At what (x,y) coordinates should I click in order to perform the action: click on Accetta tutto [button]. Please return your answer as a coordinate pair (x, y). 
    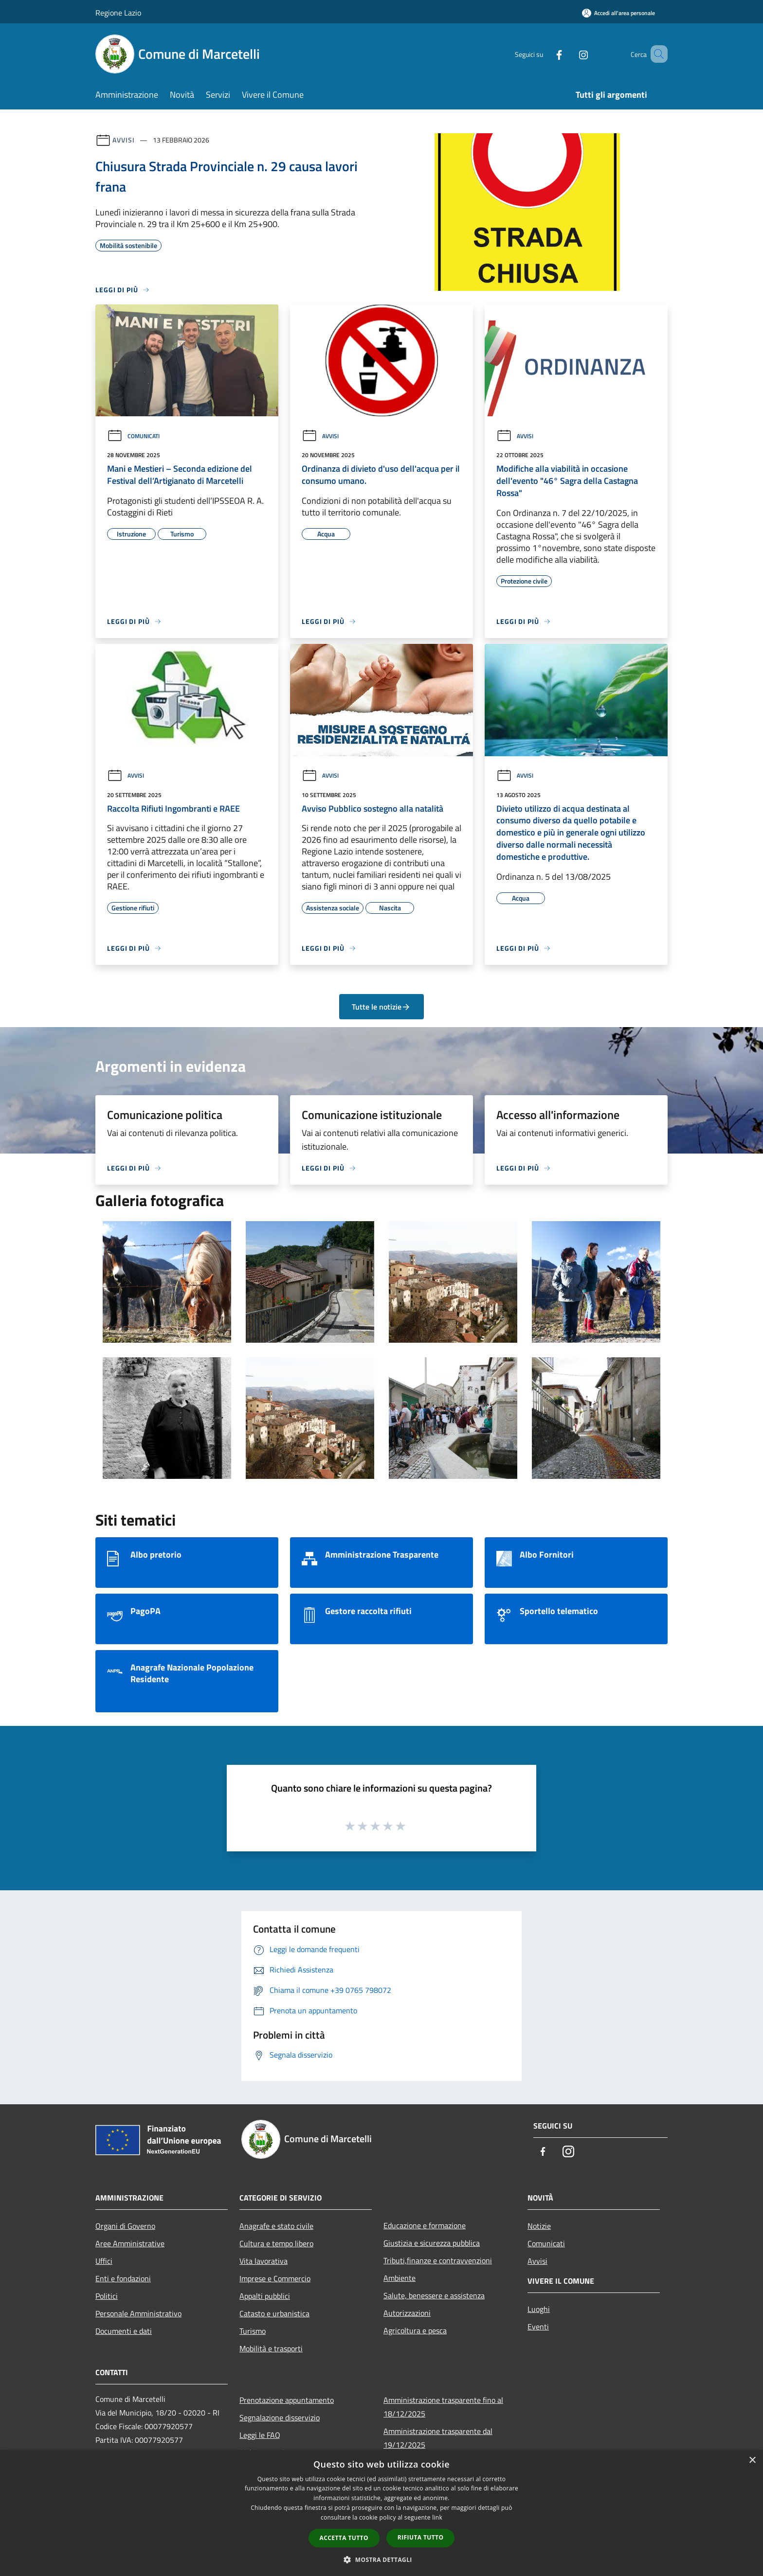
    Looking at the image, I should click on (344, 2538).